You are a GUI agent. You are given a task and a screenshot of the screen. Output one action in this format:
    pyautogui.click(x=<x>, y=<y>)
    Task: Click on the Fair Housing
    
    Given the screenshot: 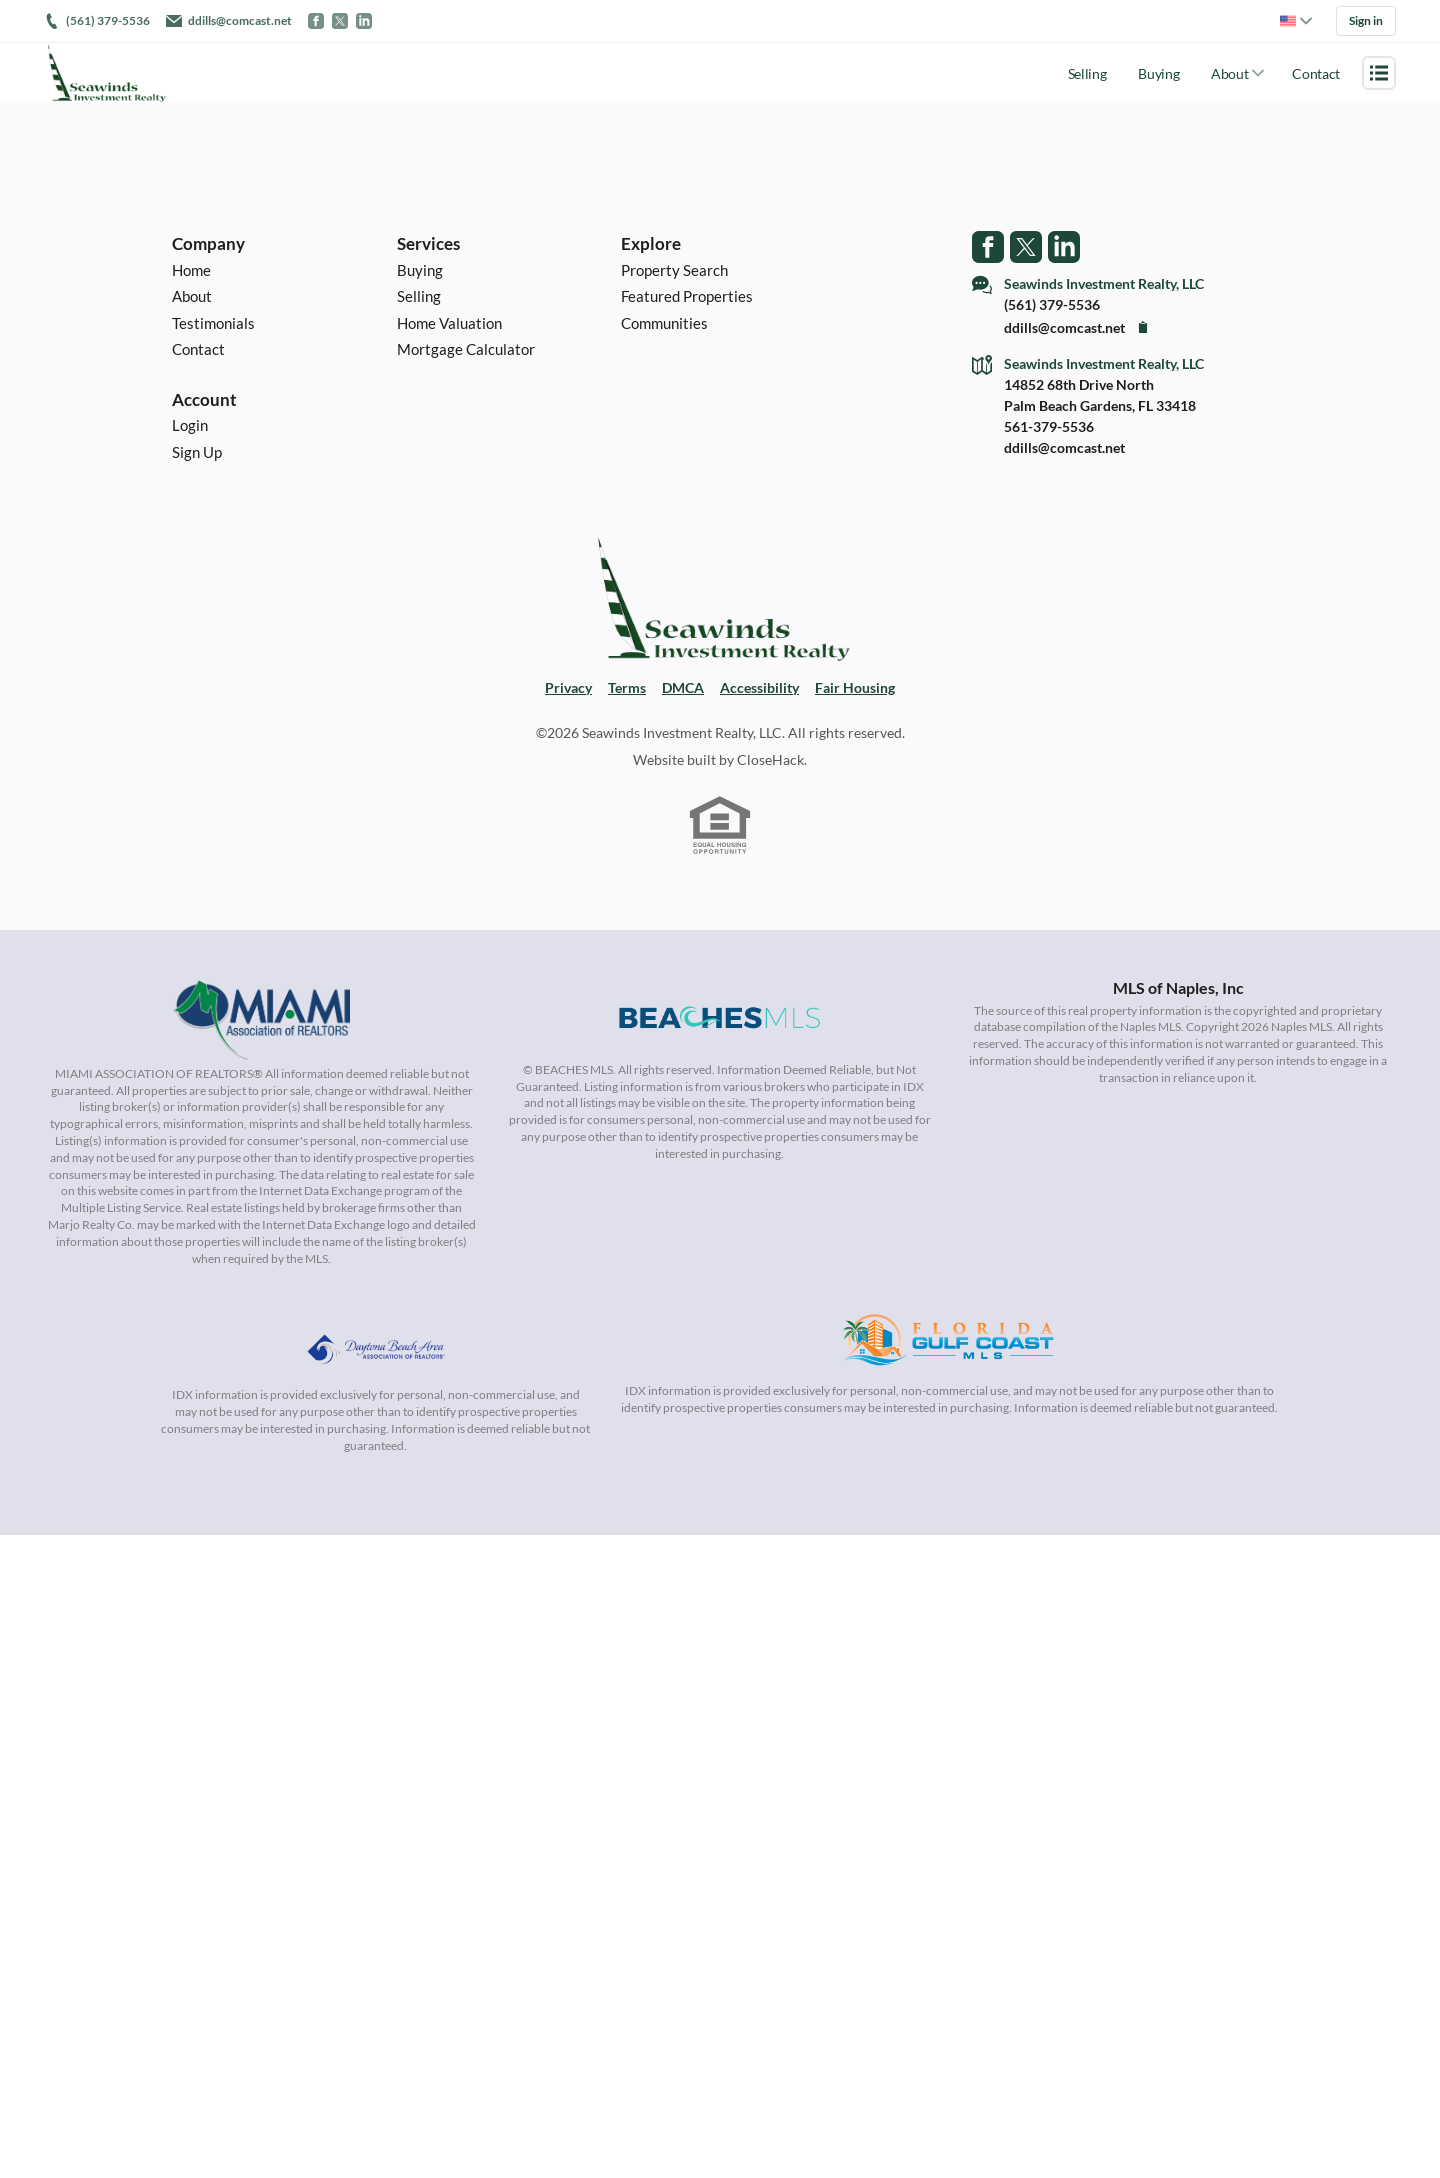 What is the action you would take?
    pyautogui.click(x=855, y=690)
    